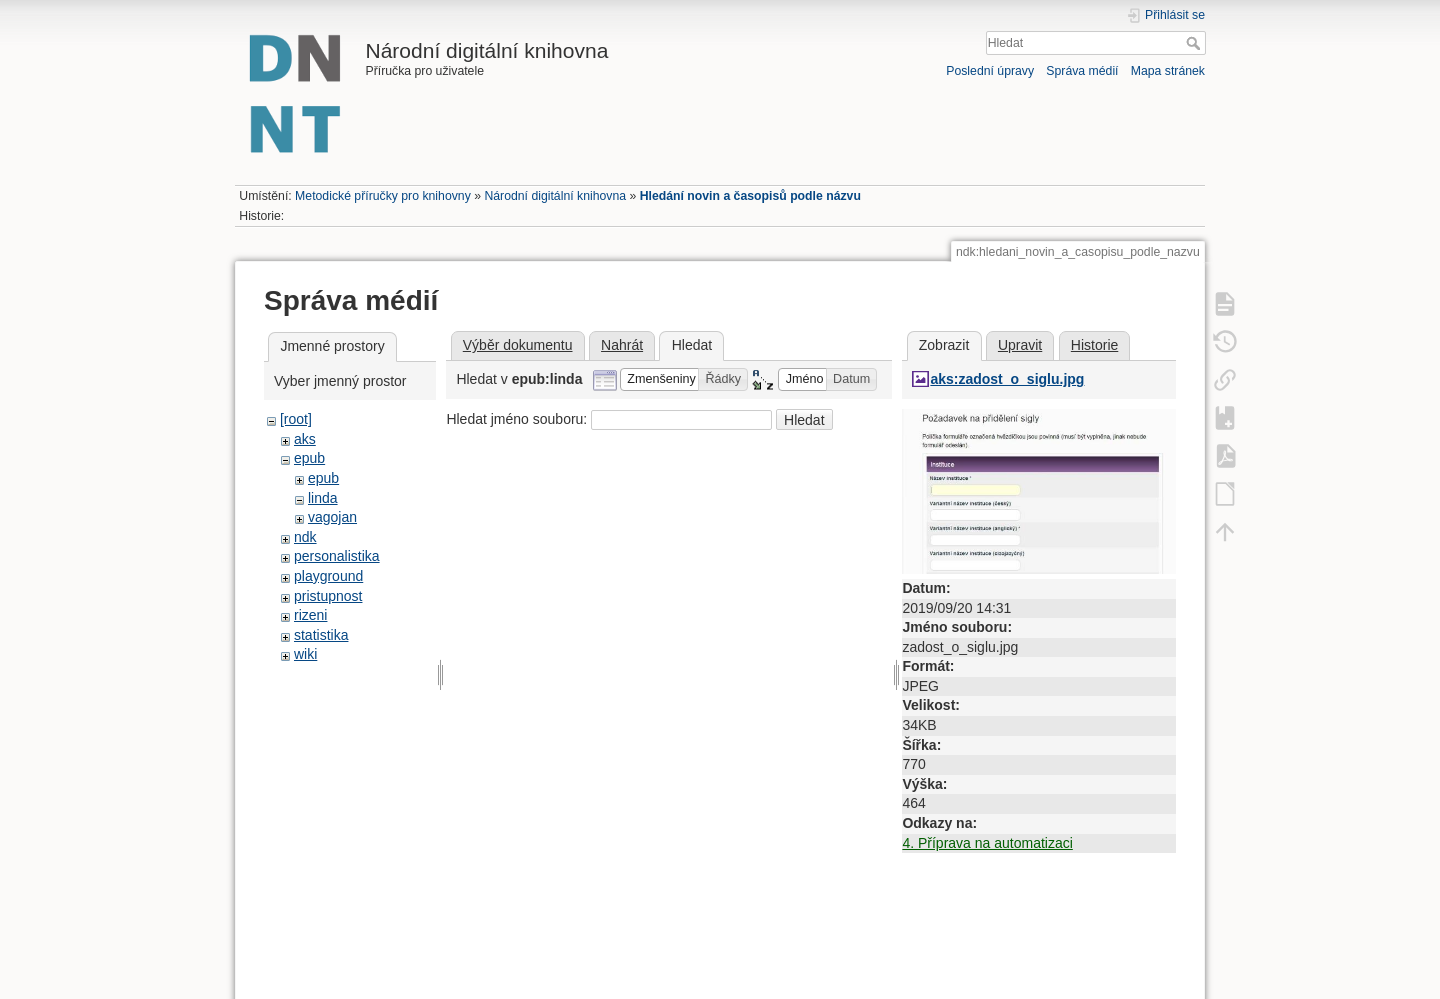 The width and height of the screenshot is (1440, 999). What do you see at coordinates (1007, 379) in the screenshot?
I see `aks:zadost_o_siglu.jpg` at bounding box center [1007, 379].